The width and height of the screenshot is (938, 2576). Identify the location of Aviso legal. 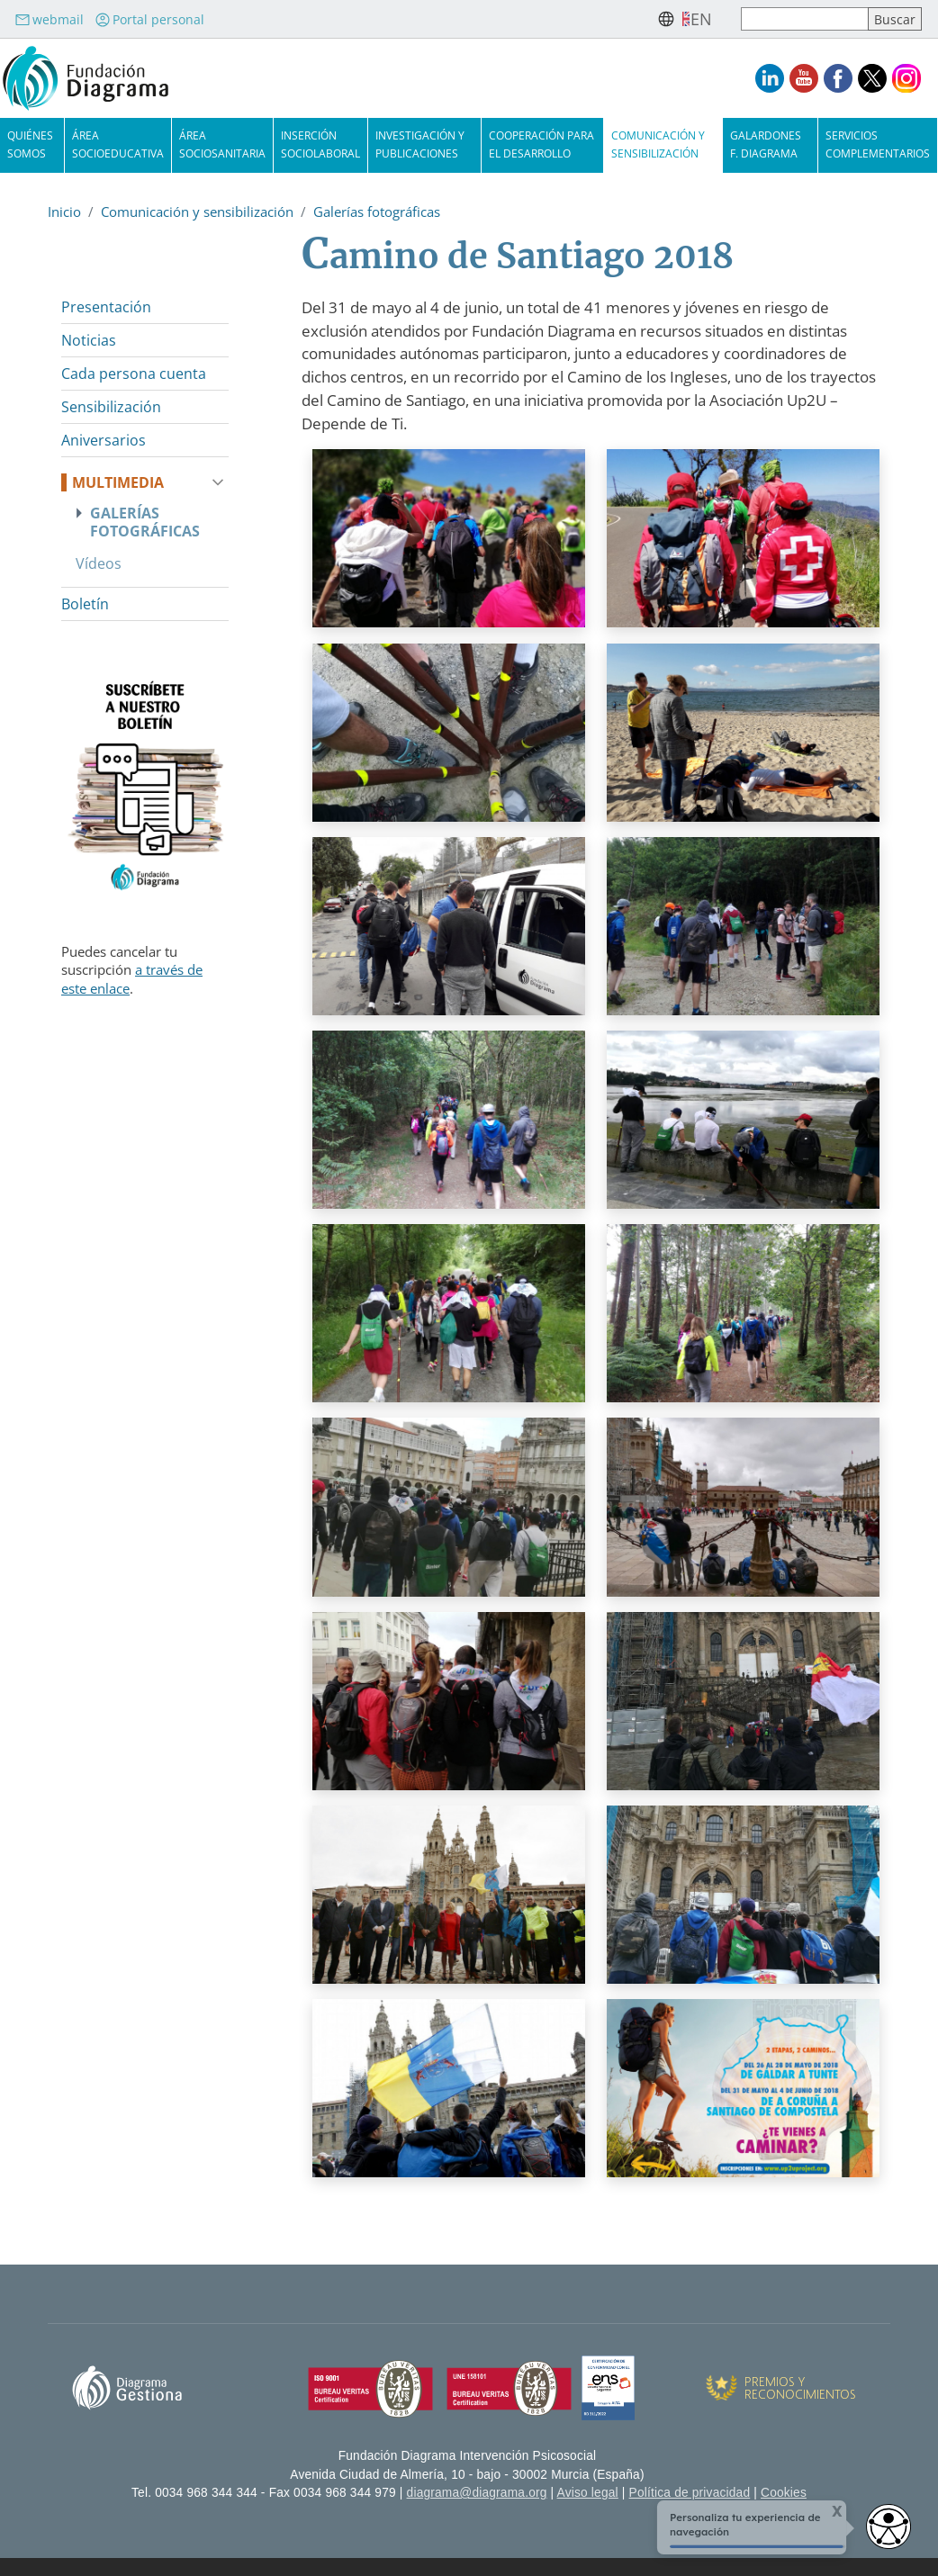
(587, 2492).